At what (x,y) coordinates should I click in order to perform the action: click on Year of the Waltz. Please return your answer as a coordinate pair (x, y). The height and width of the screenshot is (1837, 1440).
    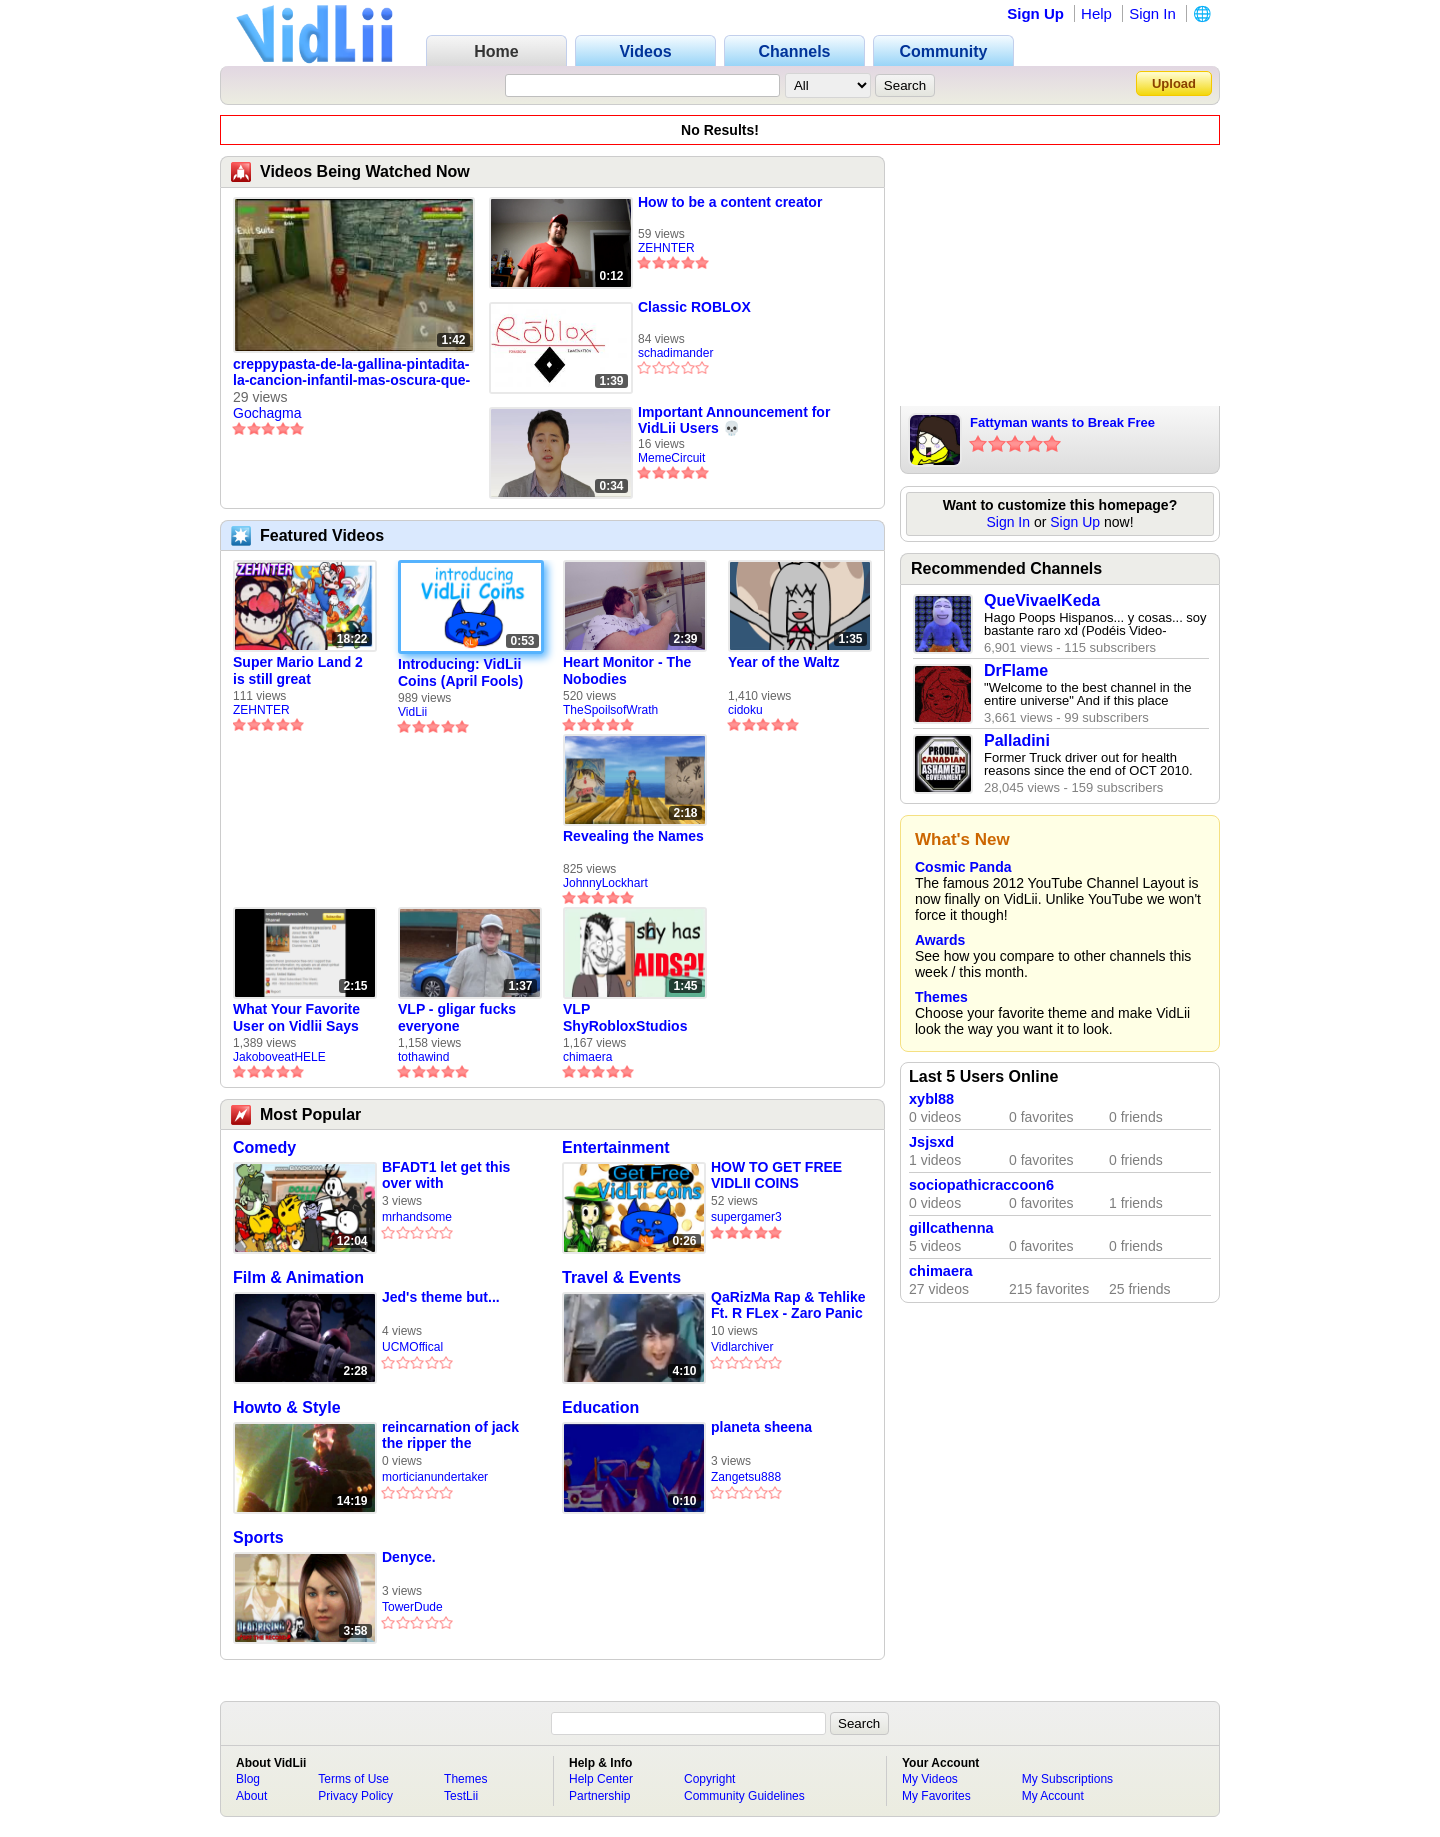
    Looking at the image, I should click on (784, 662).